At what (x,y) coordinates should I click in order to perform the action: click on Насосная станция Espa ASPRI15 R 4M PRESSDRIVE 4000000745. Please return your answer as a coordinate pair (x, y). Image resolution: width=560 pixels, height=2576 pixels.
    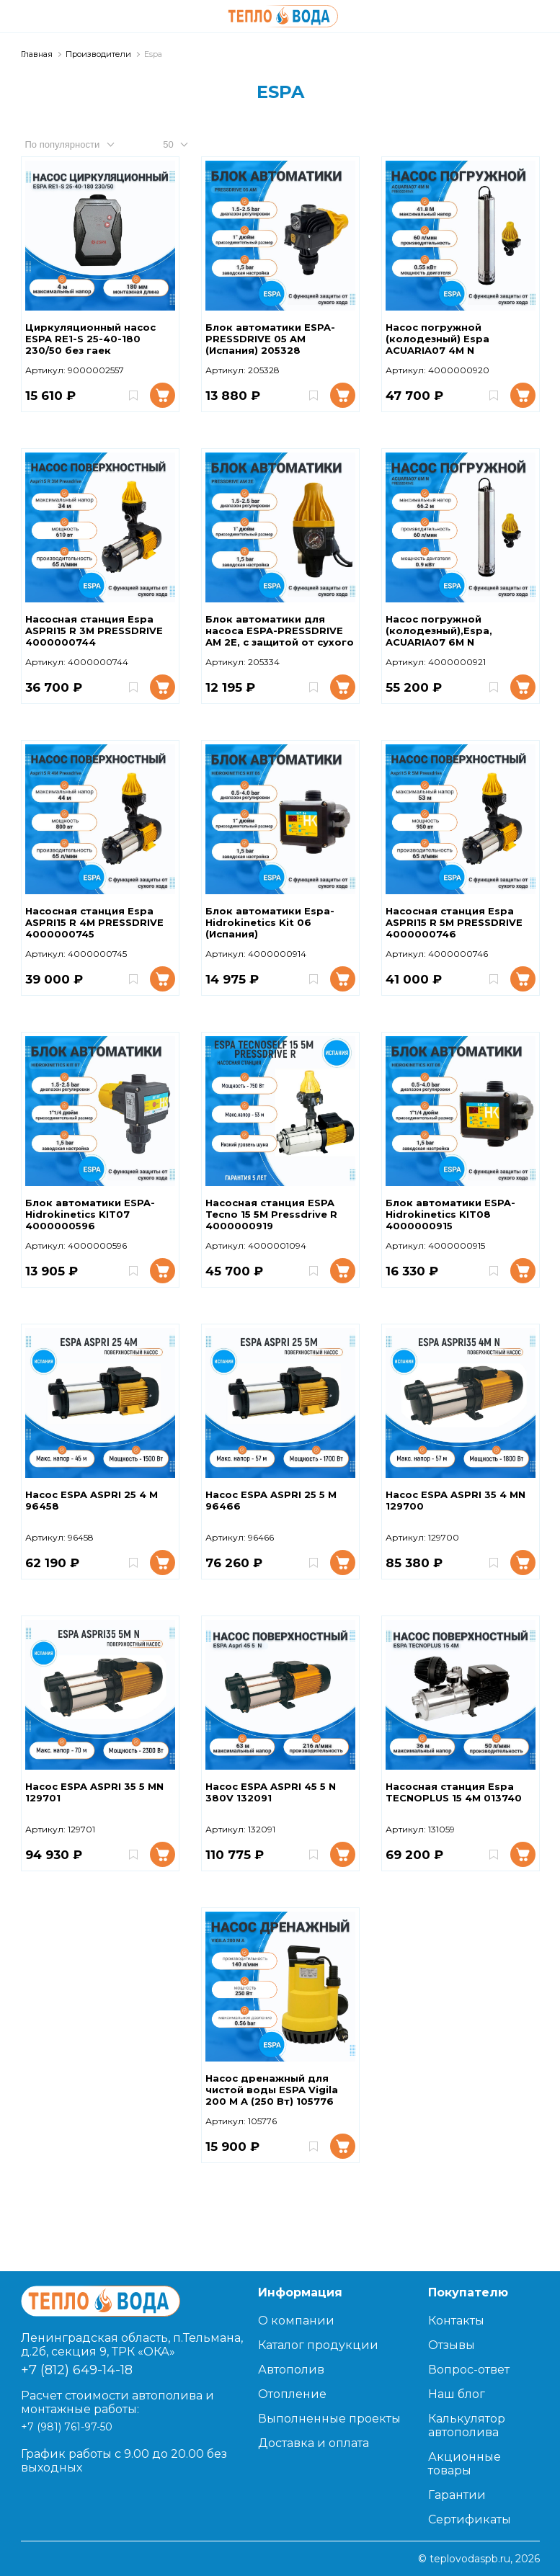
    Looking at the image, I should click on (94, 922).